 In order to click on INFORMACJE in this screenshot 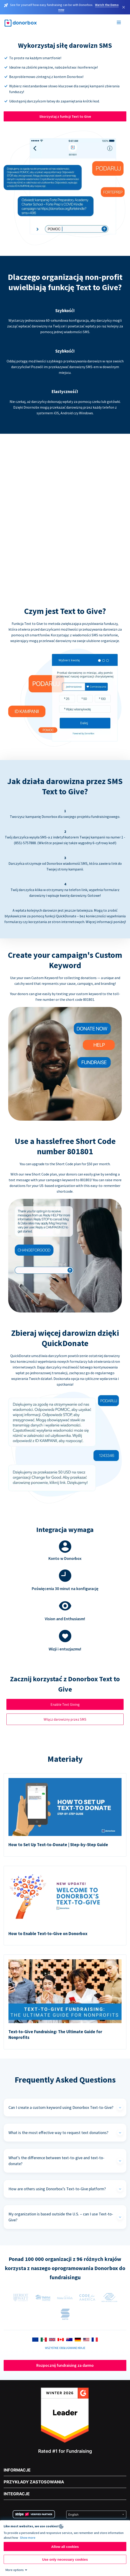, I will do `click(17, 2470)`.